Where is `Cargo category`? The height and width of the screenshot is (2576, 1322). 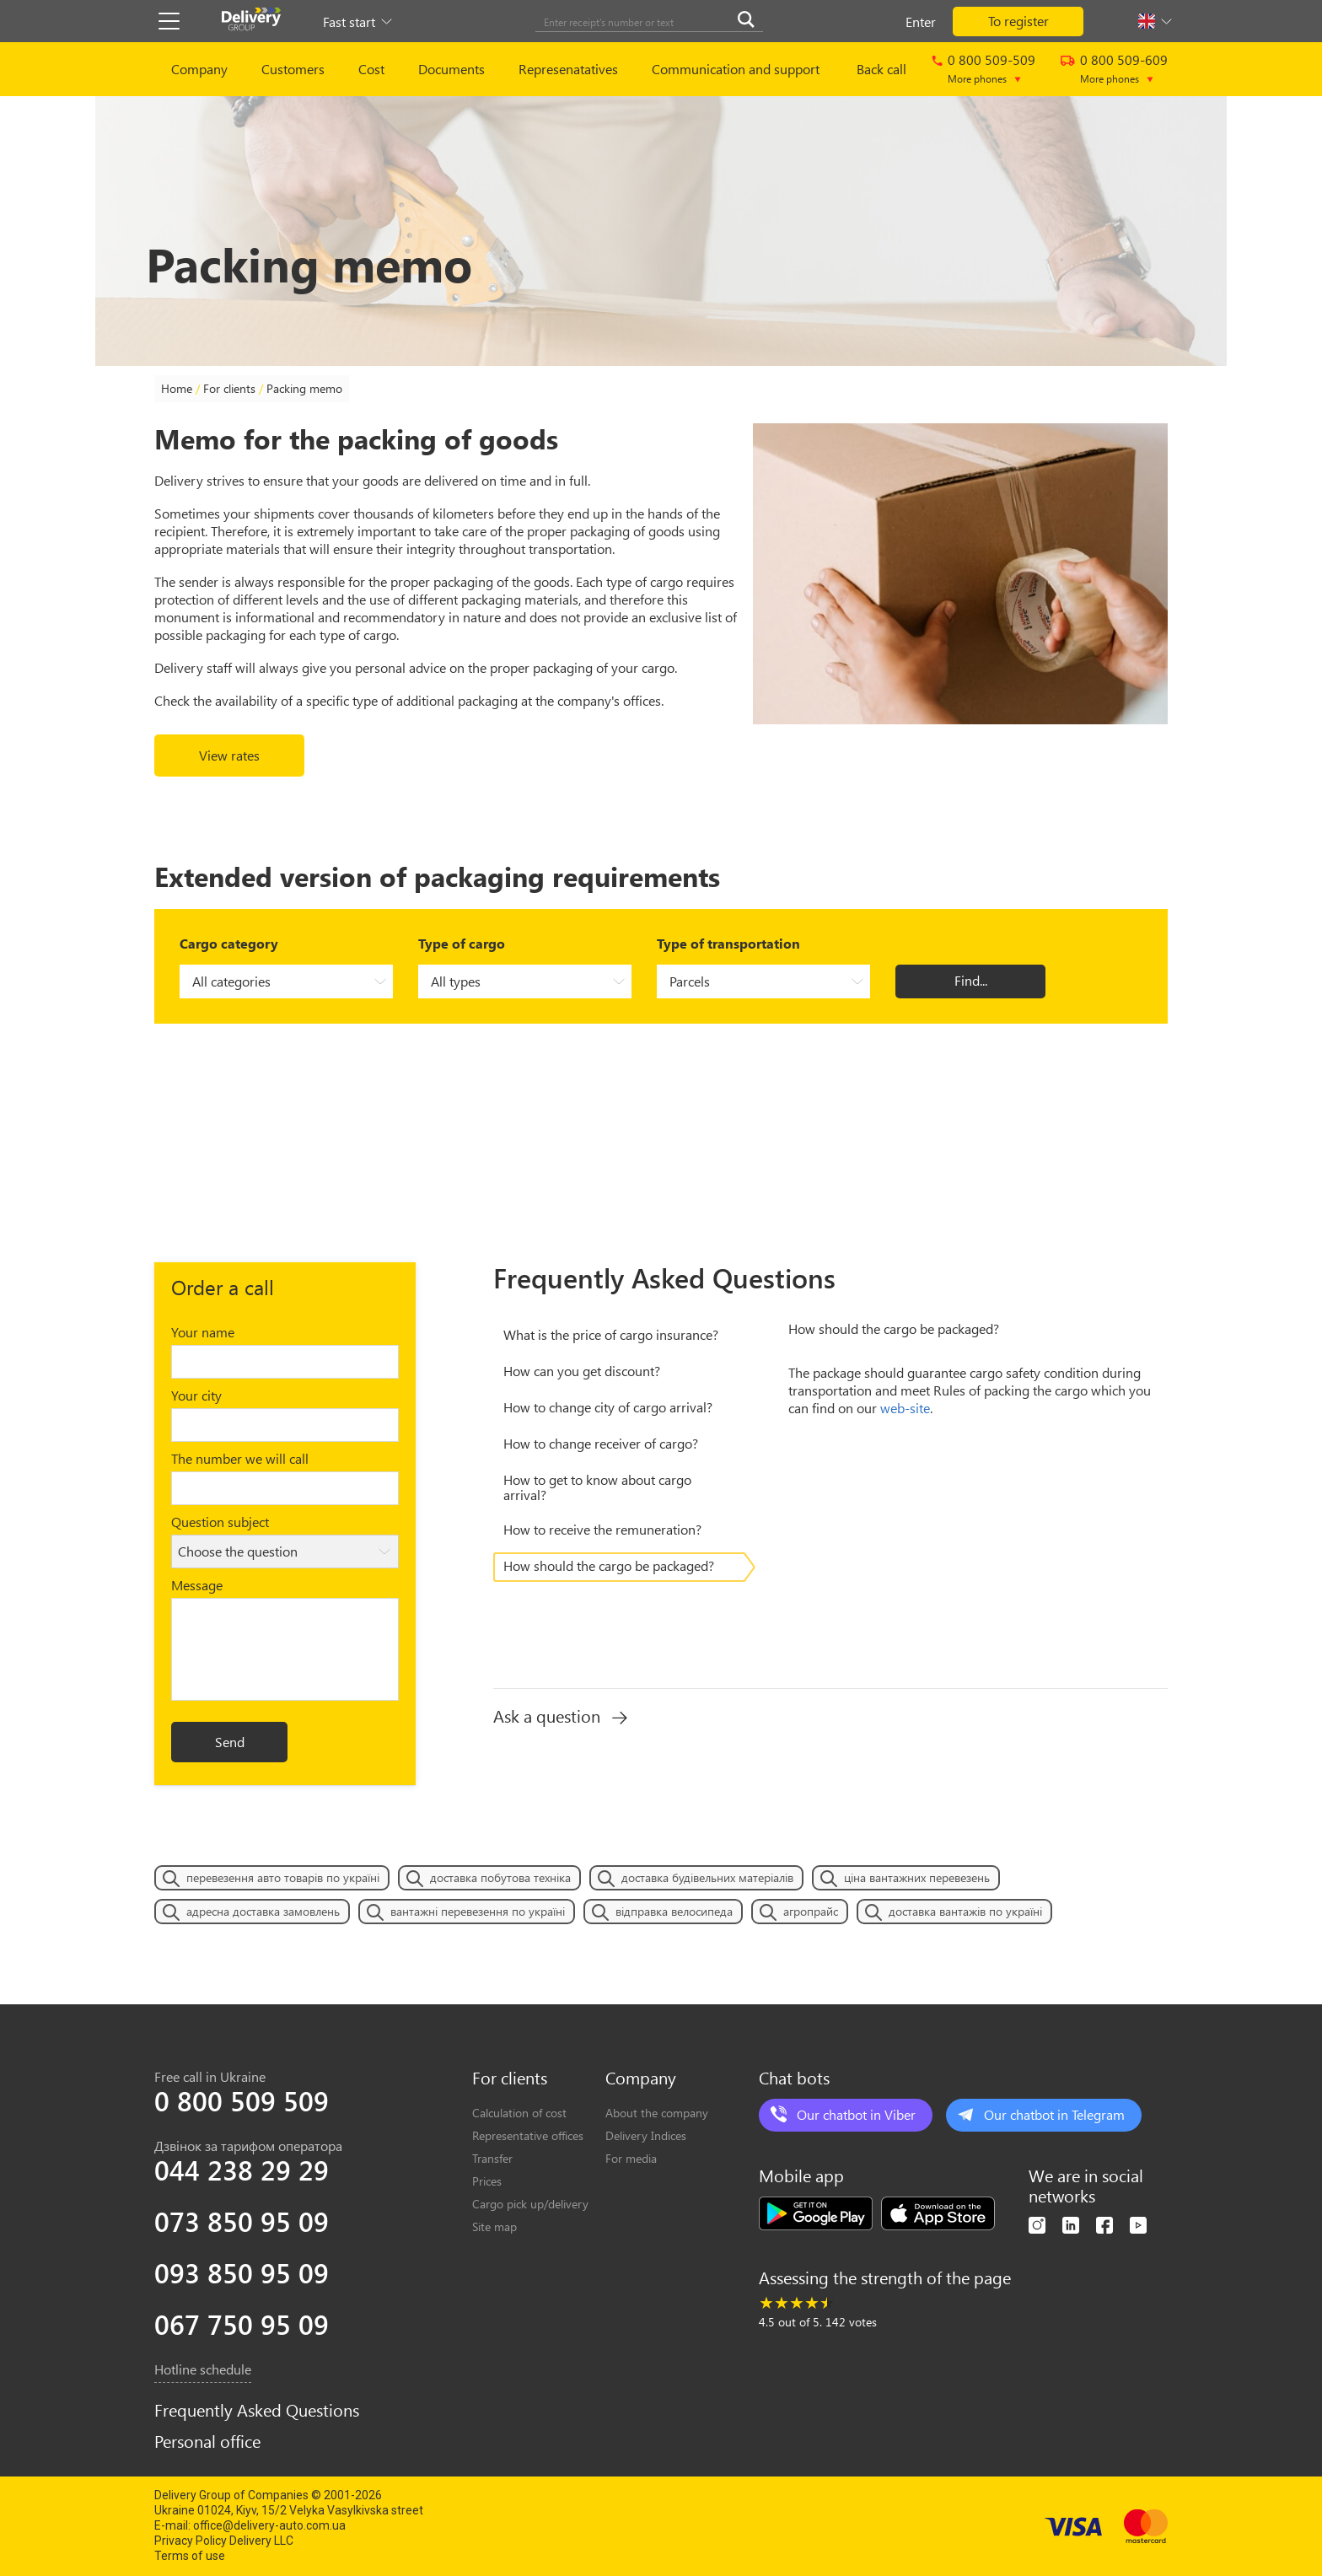
Cargo category is located at coordinates (229, 943).